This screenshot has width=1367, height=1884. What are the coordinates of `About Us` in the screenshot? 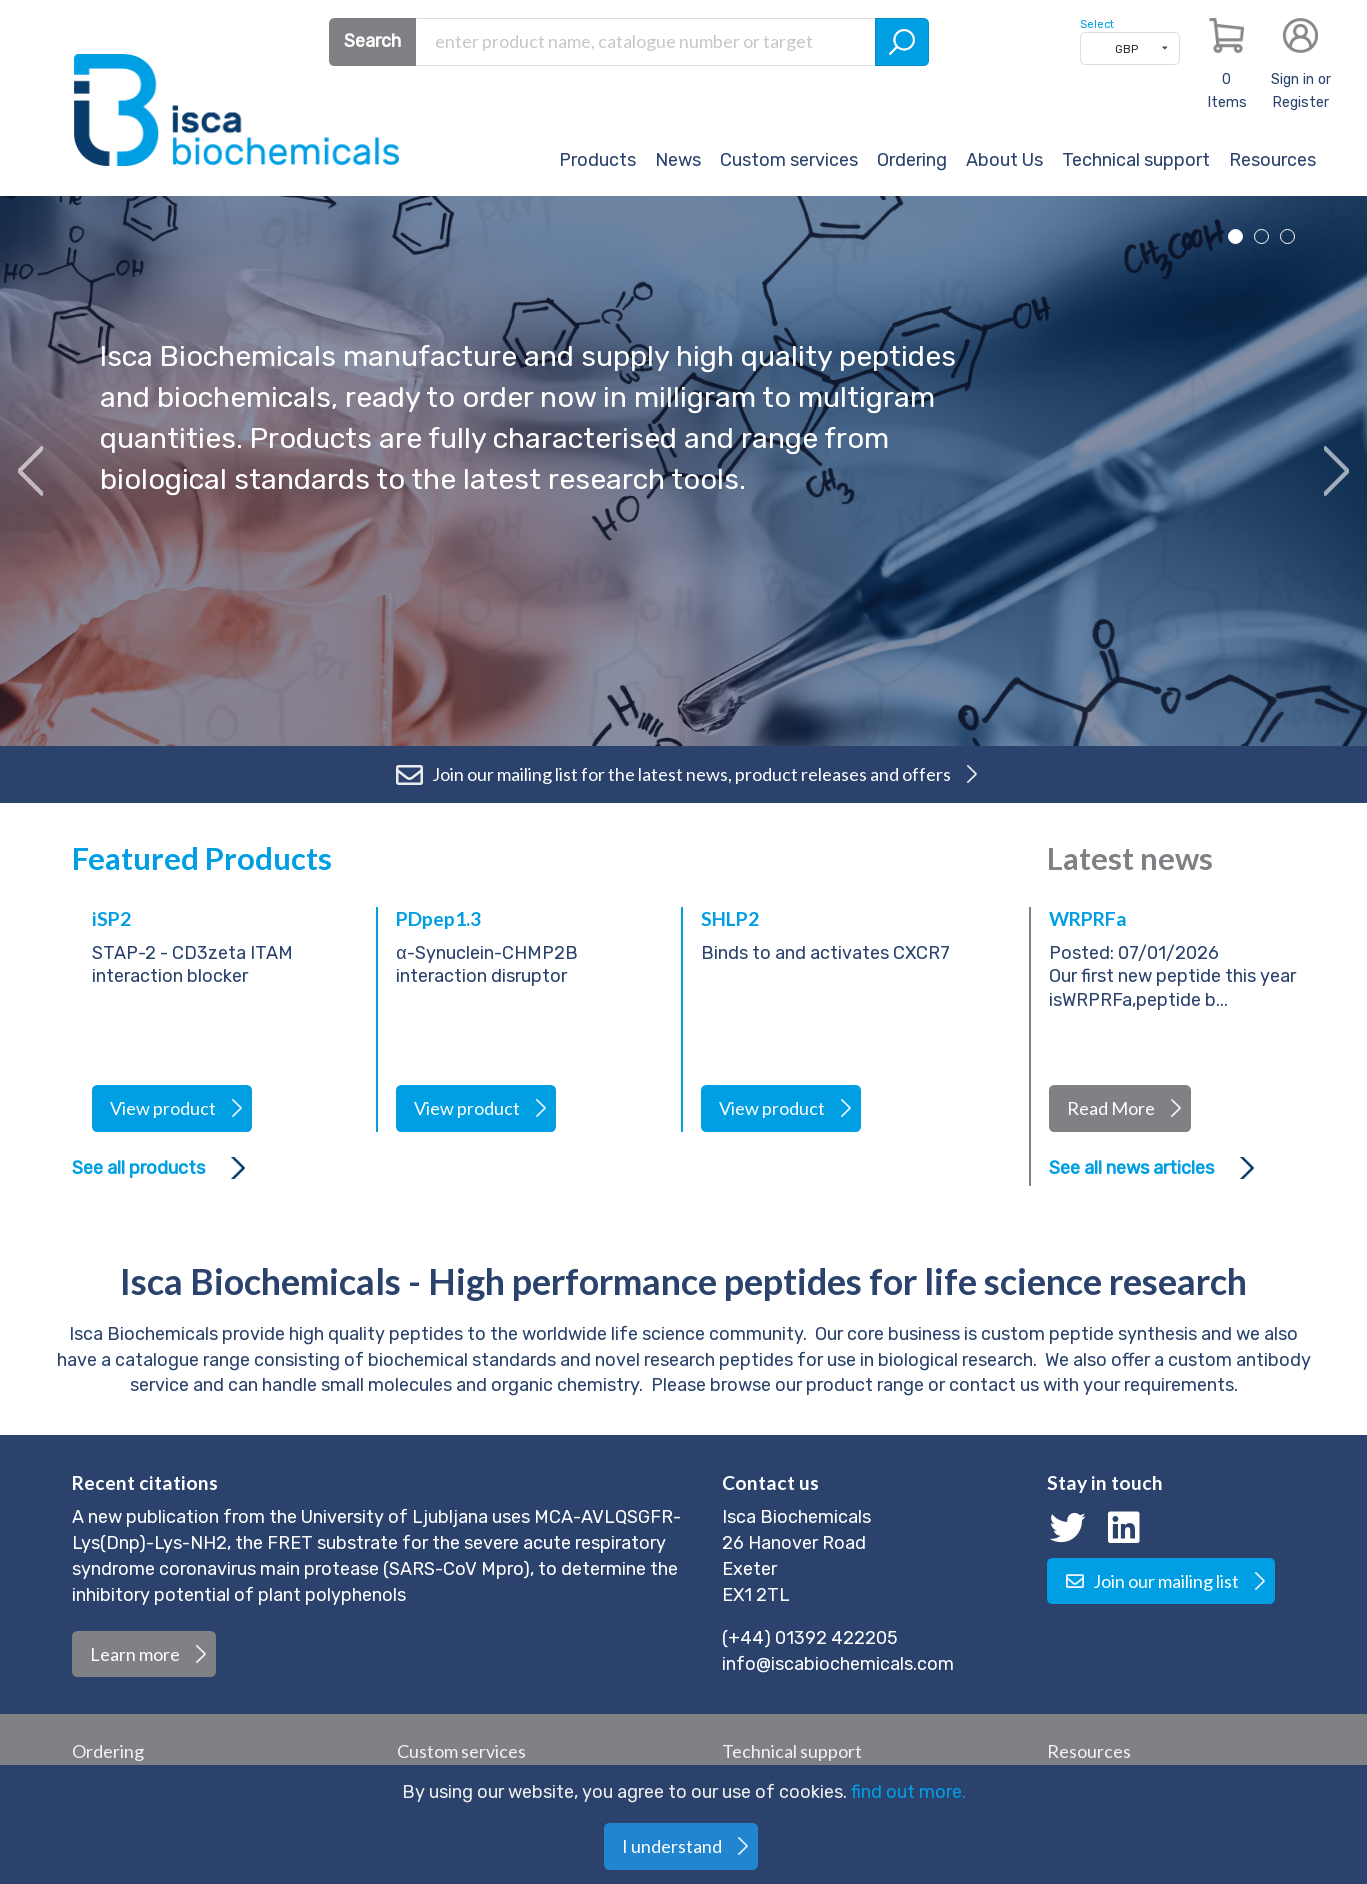 It's located at (1004, 160).